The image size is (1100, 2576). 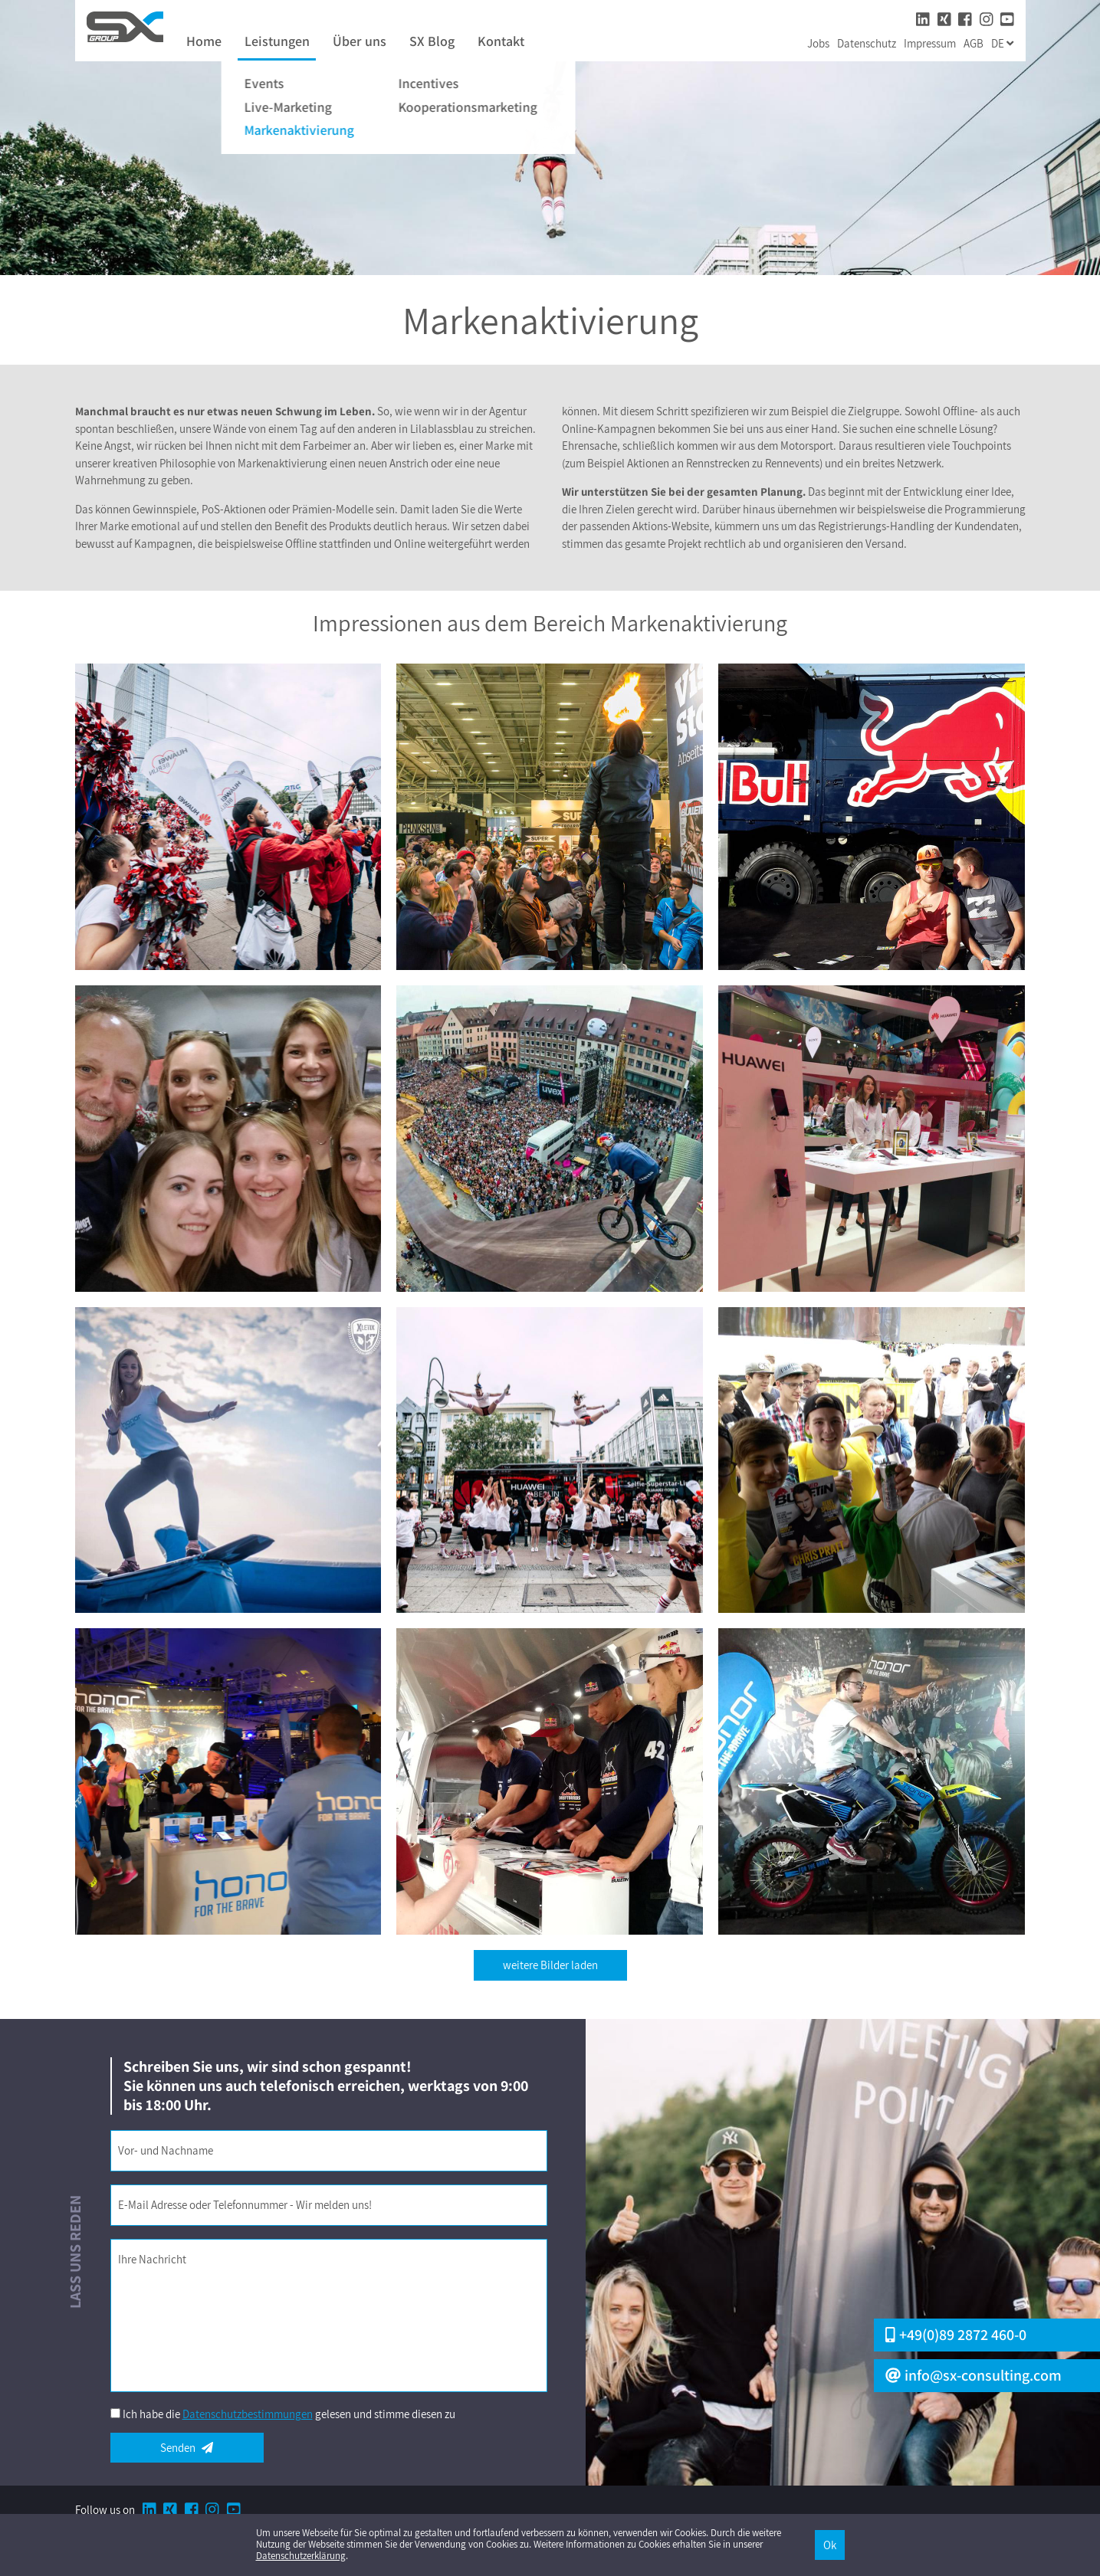 What do you see at coordinates (866, 43) in the screenshot?
I see `Datenschutz` at bounding box center [866, 43].